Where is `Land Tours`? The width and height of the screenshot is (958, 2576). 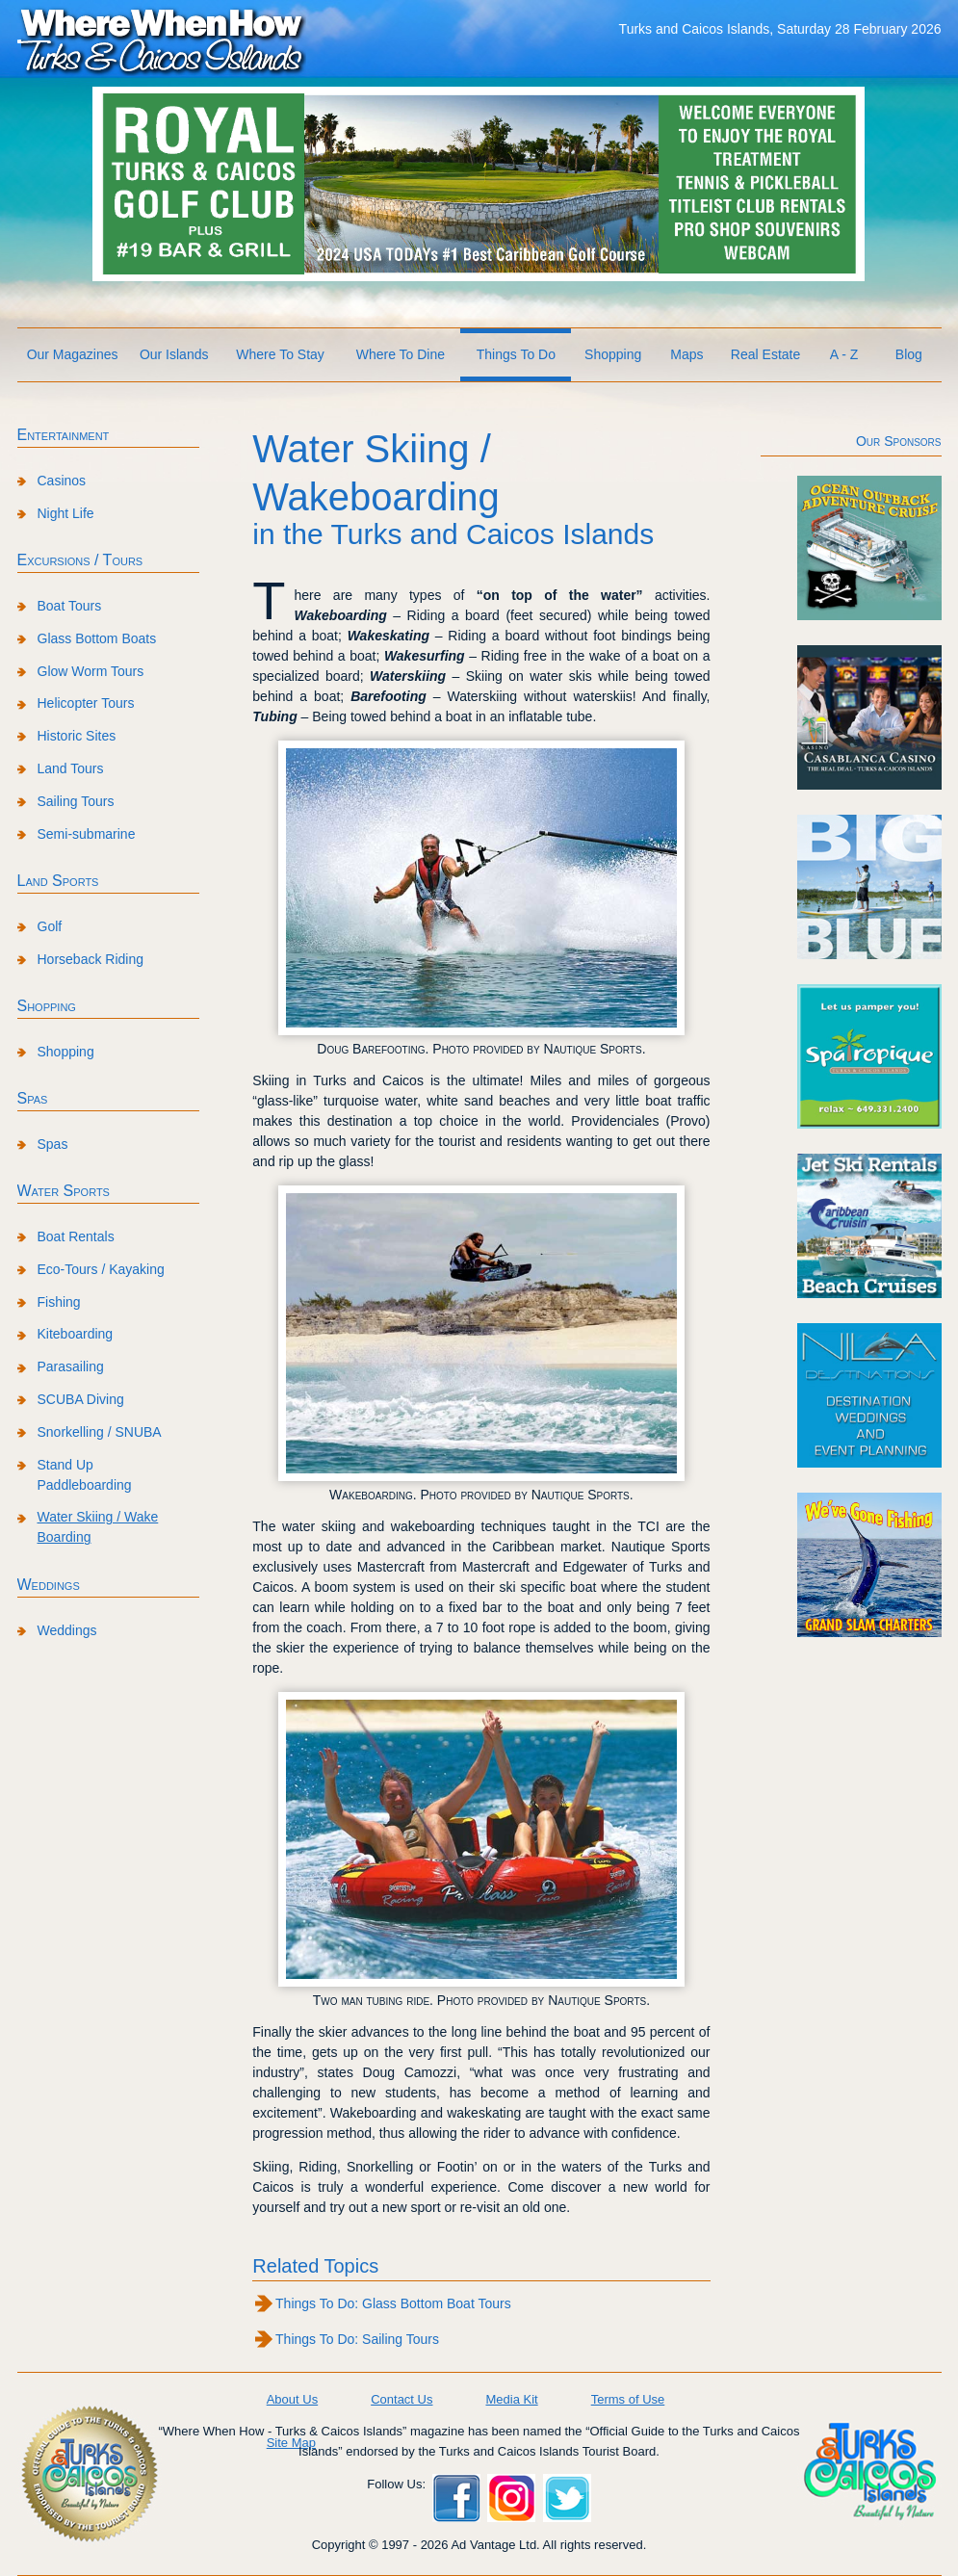 Land Tours is located at coordinates (71, 768).